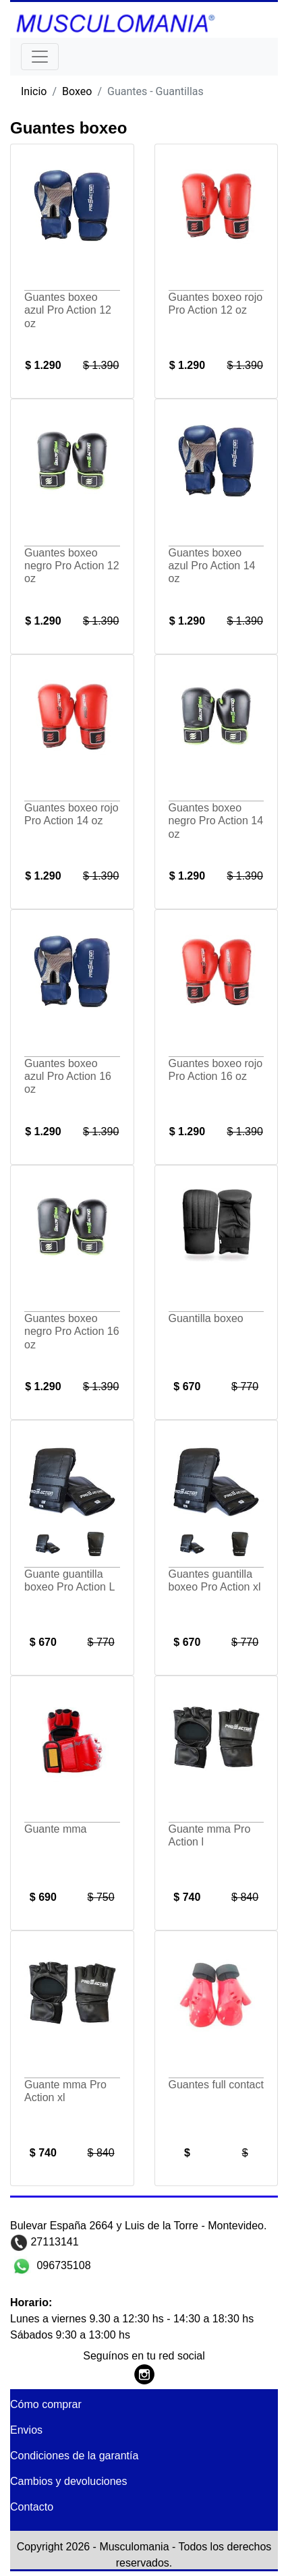 The height and width of the screenshot is (2576, 288). What do you see at coordinates (53, 2242) in the screenshot?
I see `27113141` at bounding box center [53, 2242].